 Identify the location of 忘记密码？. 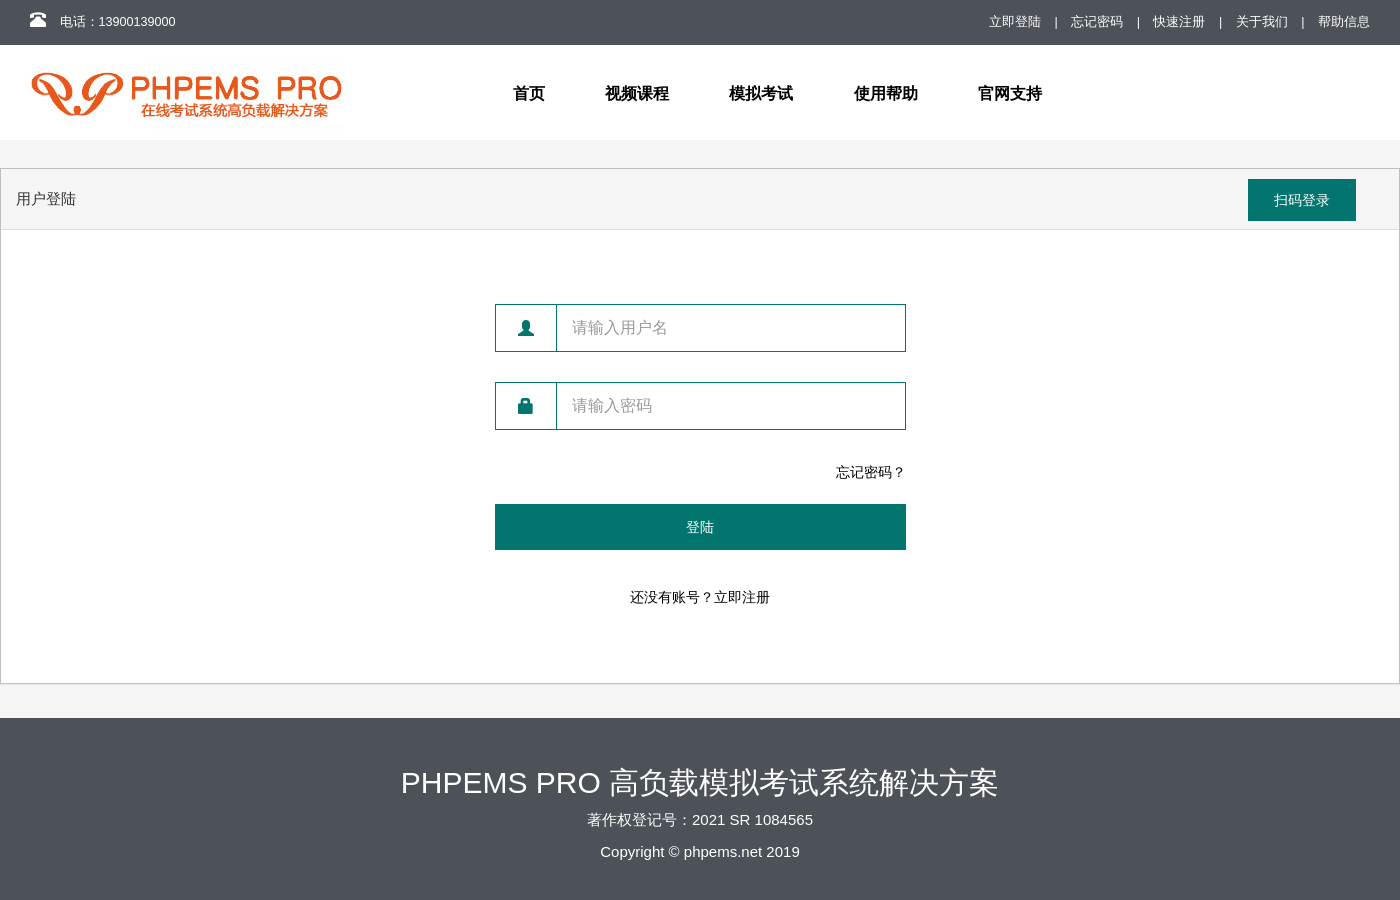
(871, 472).